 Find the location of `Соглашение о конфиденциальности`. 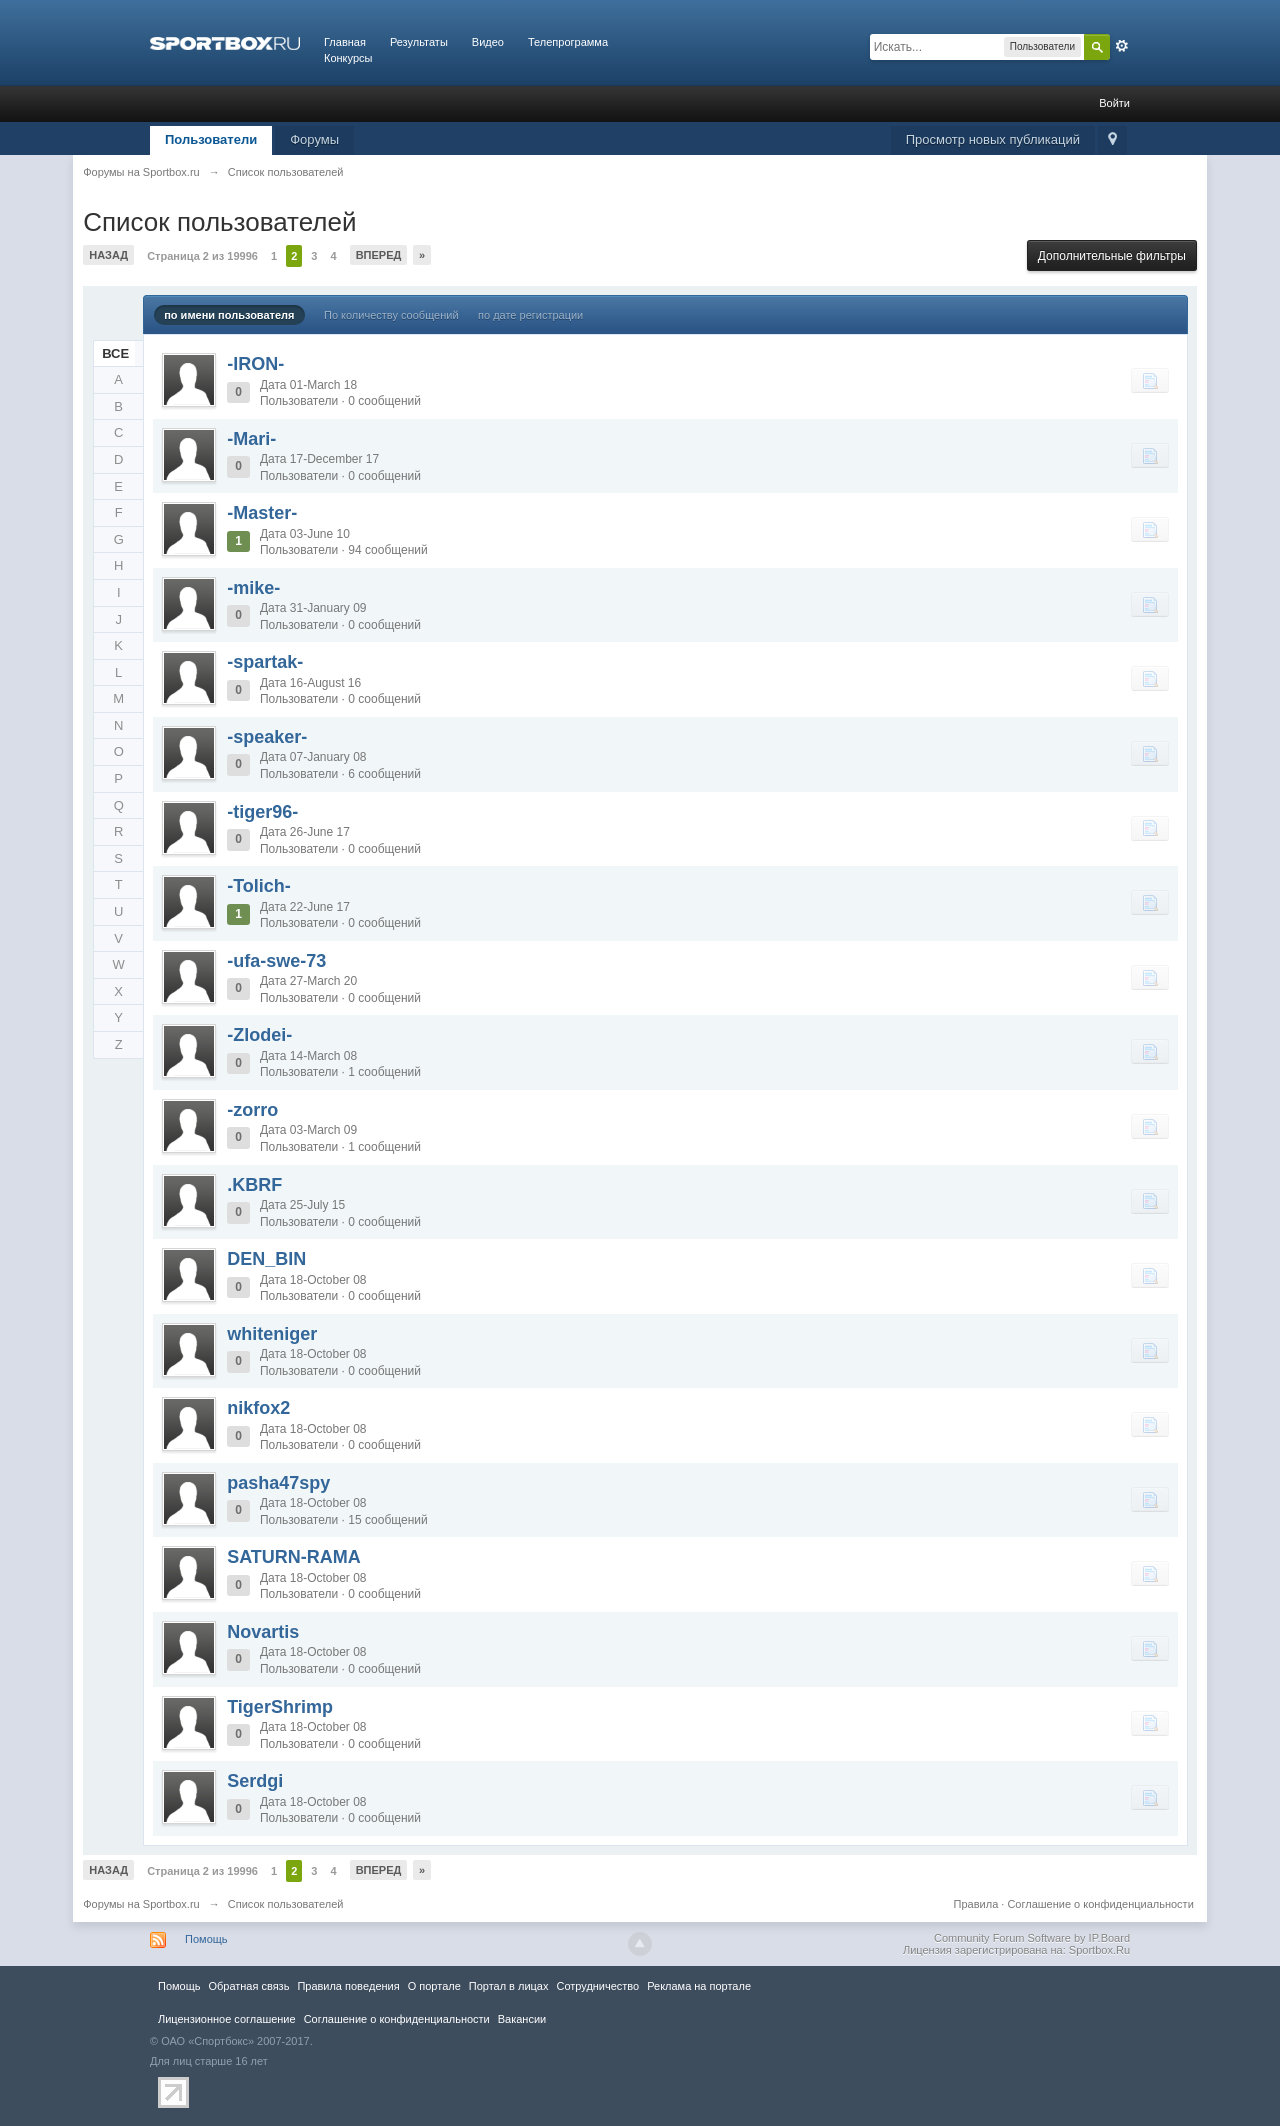

Соглашение о конфиденциальности is located at coordinates (1100, 1904).